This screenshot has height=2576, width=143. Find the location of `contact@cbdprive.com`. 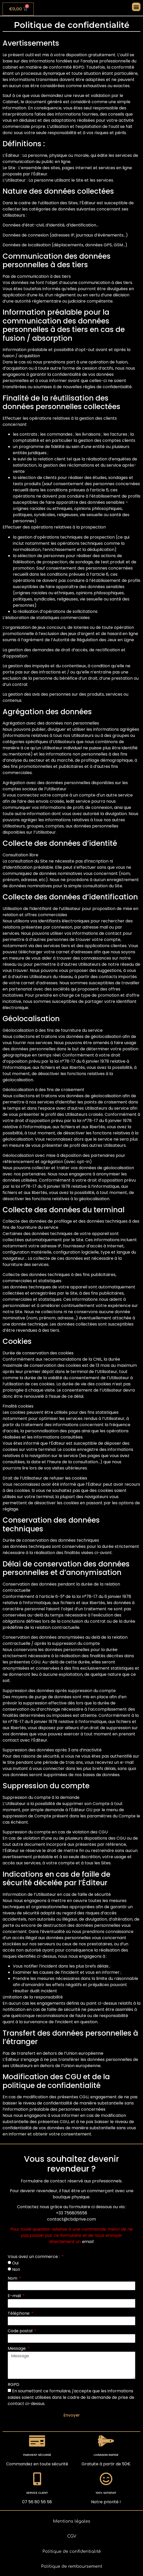

contact@cbdprive.com is located at coordinates (71, 2219).